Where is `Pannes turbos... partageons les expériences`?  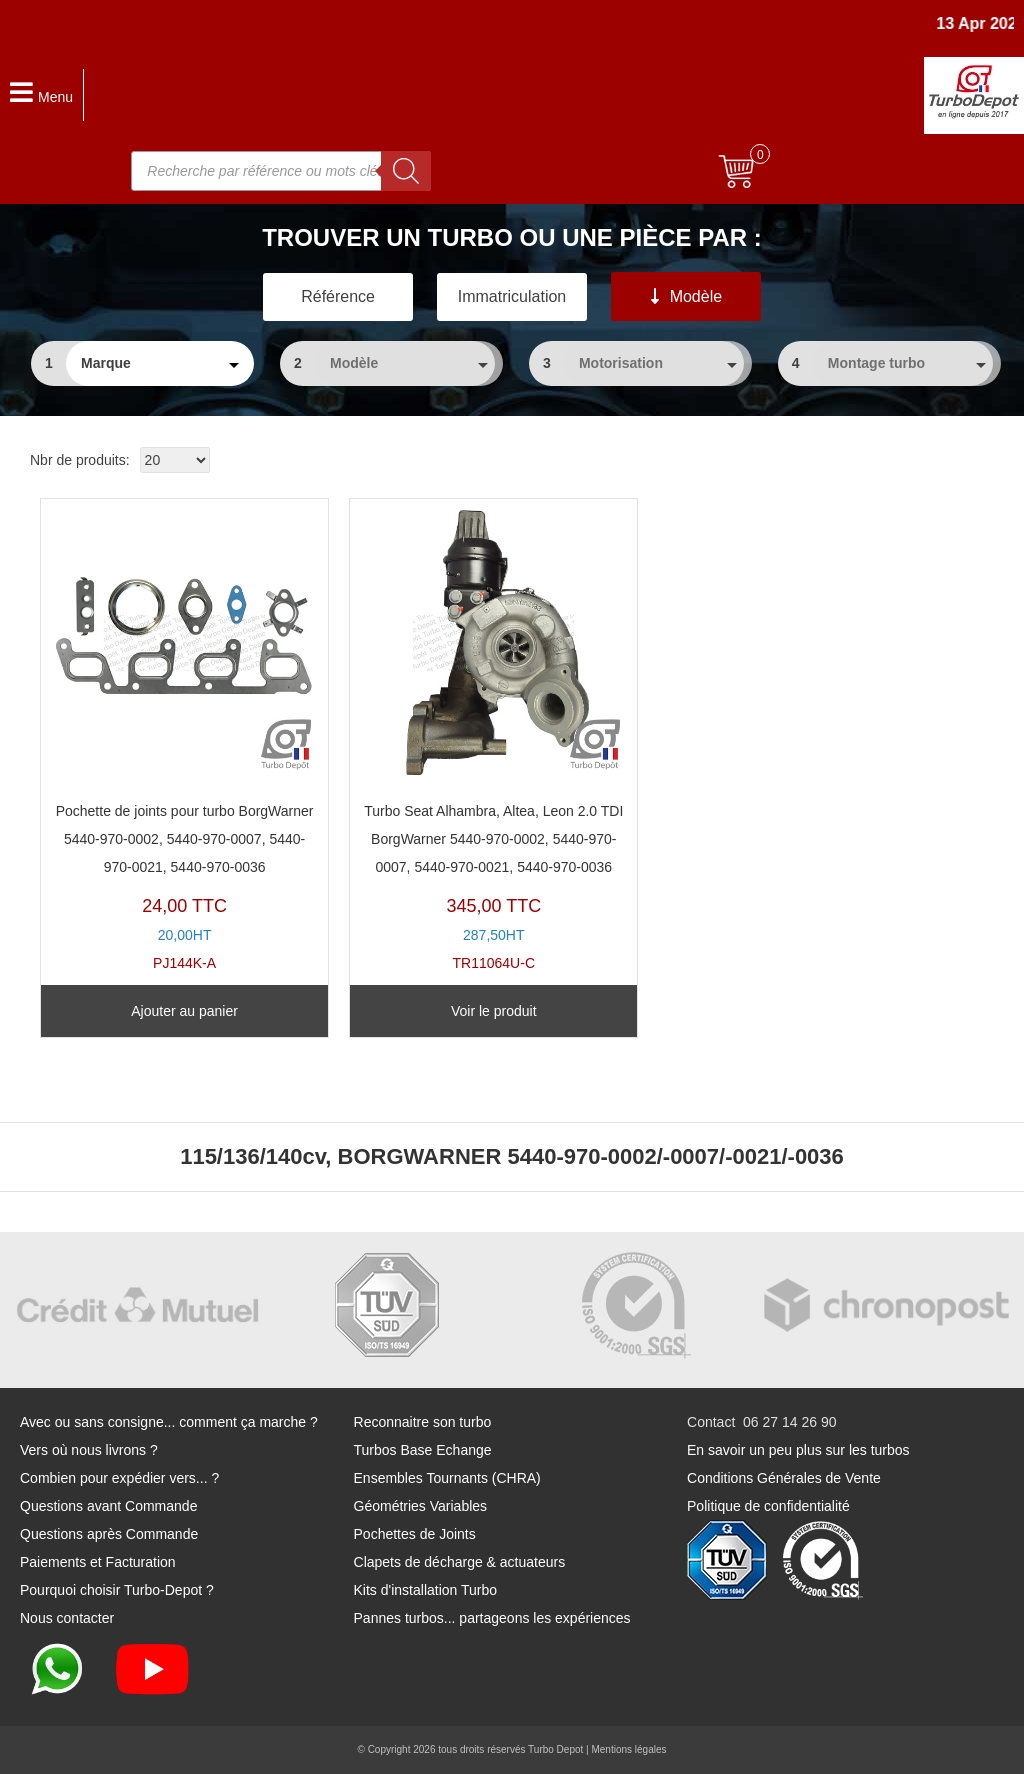
Pannes turbos... partageons les expériences is located at coordinates (492, 1618).